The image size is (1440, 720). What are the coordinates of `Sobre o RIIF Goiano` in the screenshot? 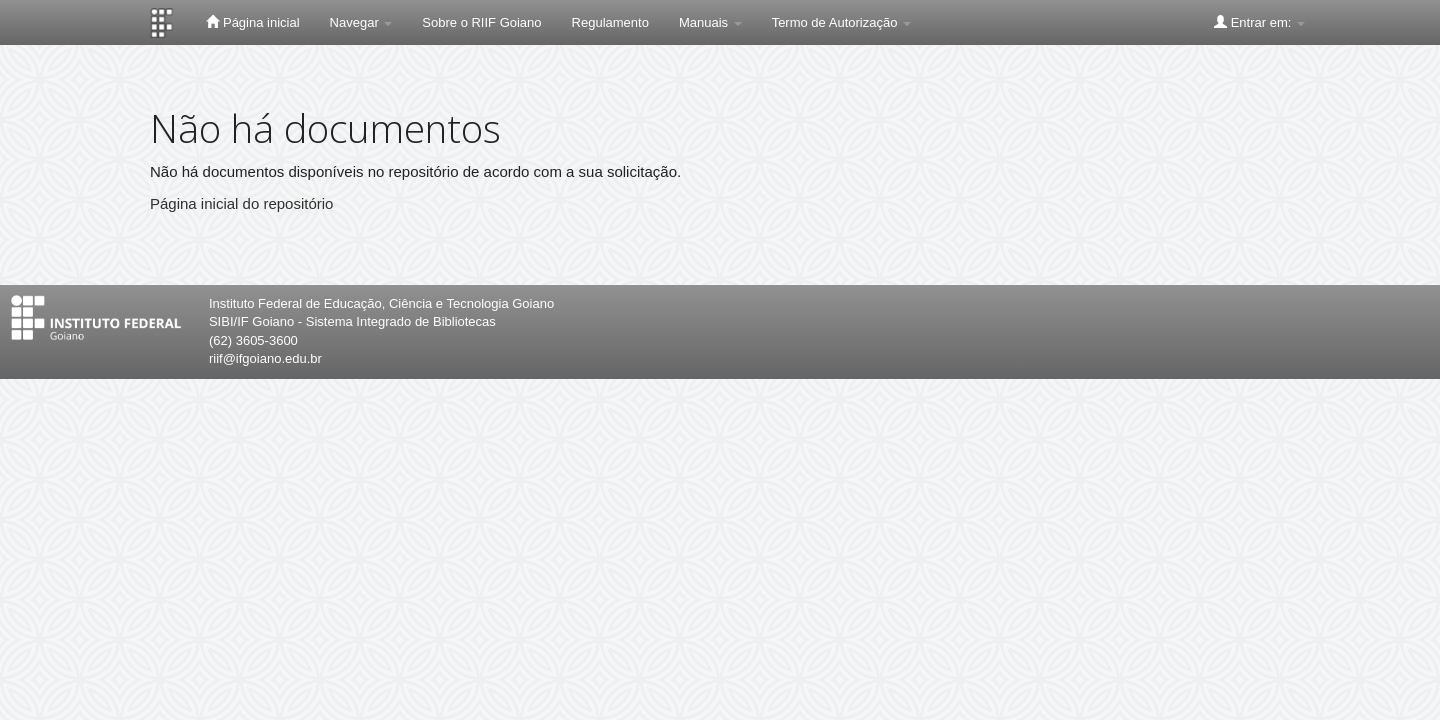 It's located at (481, 22).